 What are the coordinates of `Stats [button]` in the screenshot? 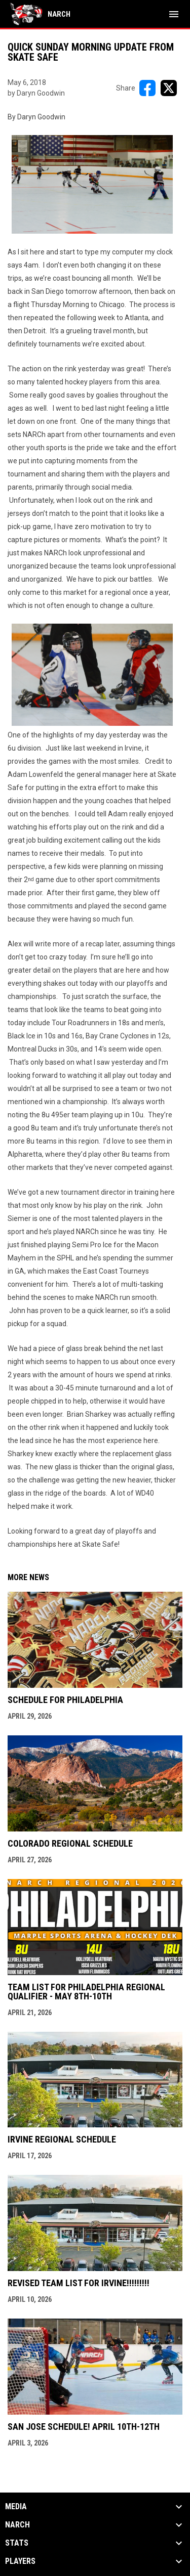 It's located at (16, 2543).